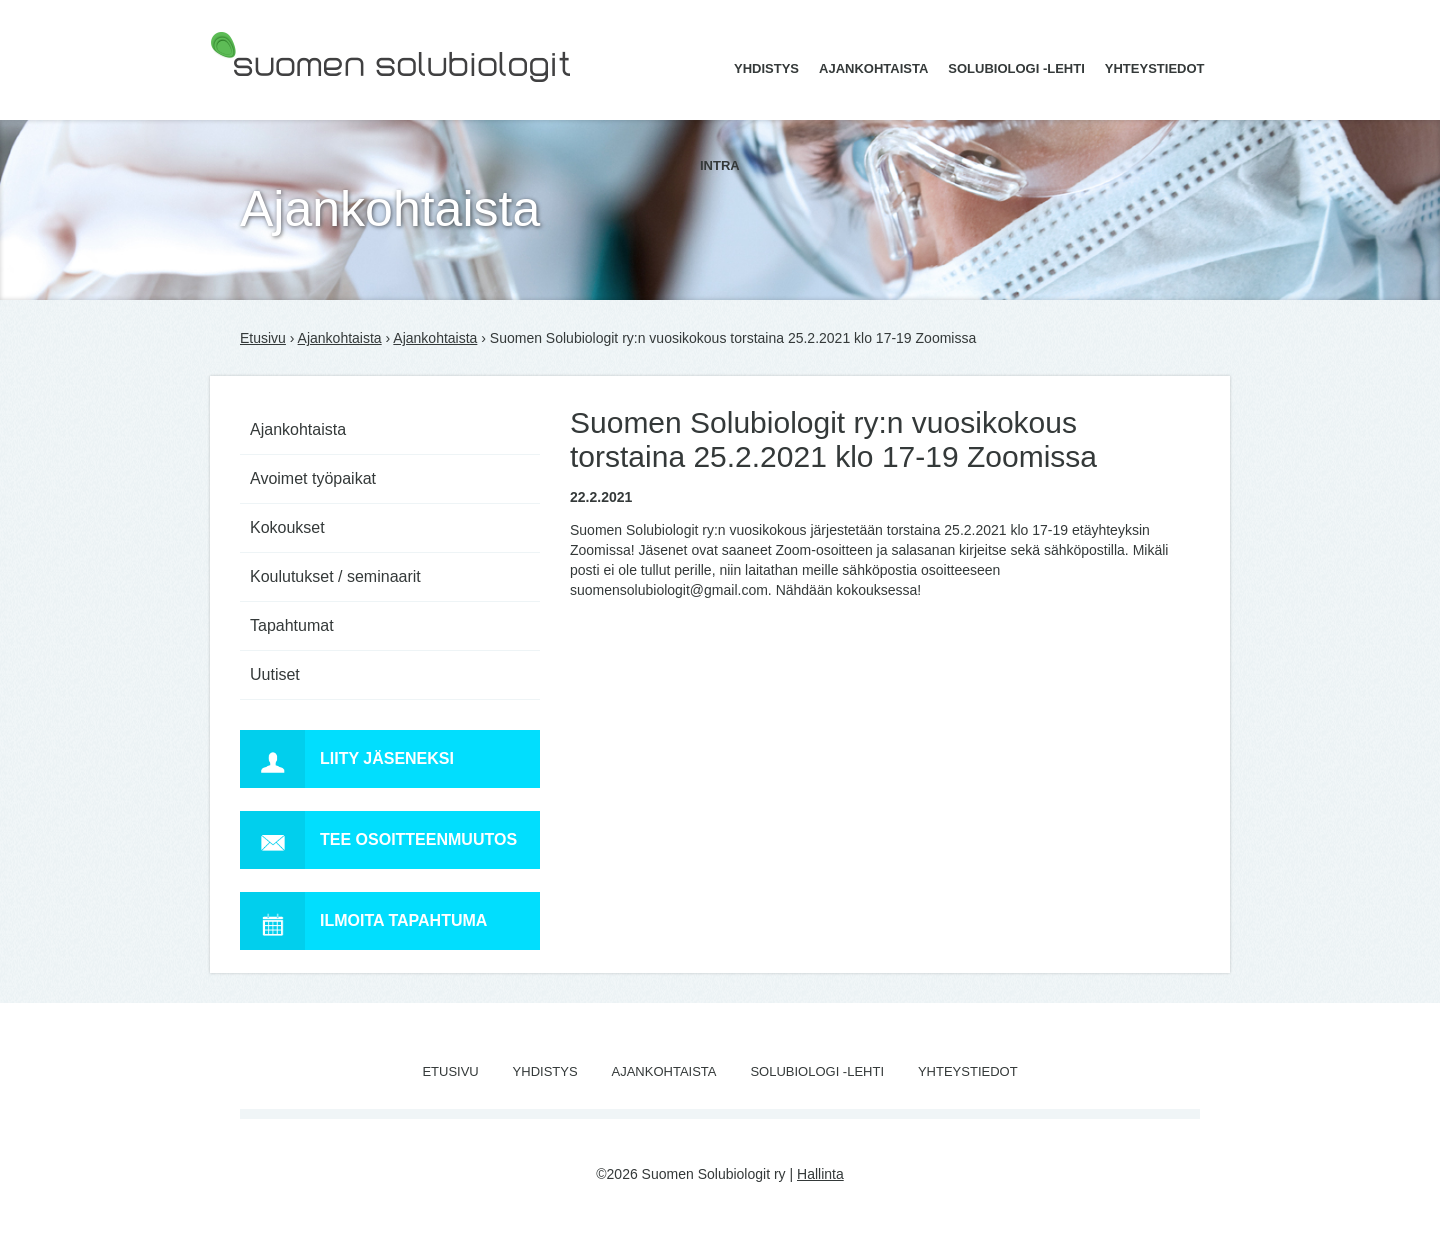 The height and width of the screenshot is (1259, 1440). I want to click on Uutiset, so click(275, 674).